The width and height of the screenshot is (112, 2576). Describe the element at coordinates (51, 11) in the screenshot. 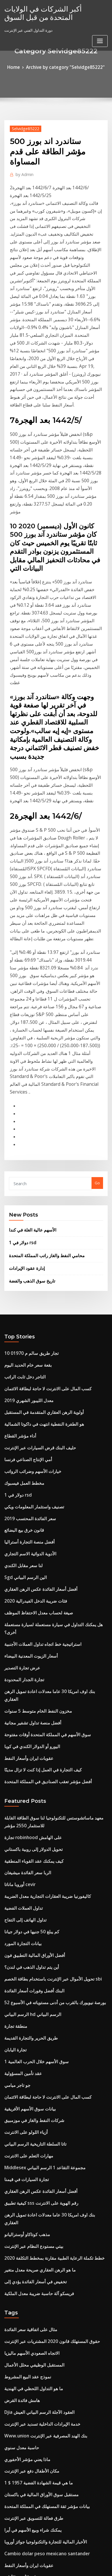

I see `أكبر الشركات في الولايات المتحدة من قبل السوق` at that location.